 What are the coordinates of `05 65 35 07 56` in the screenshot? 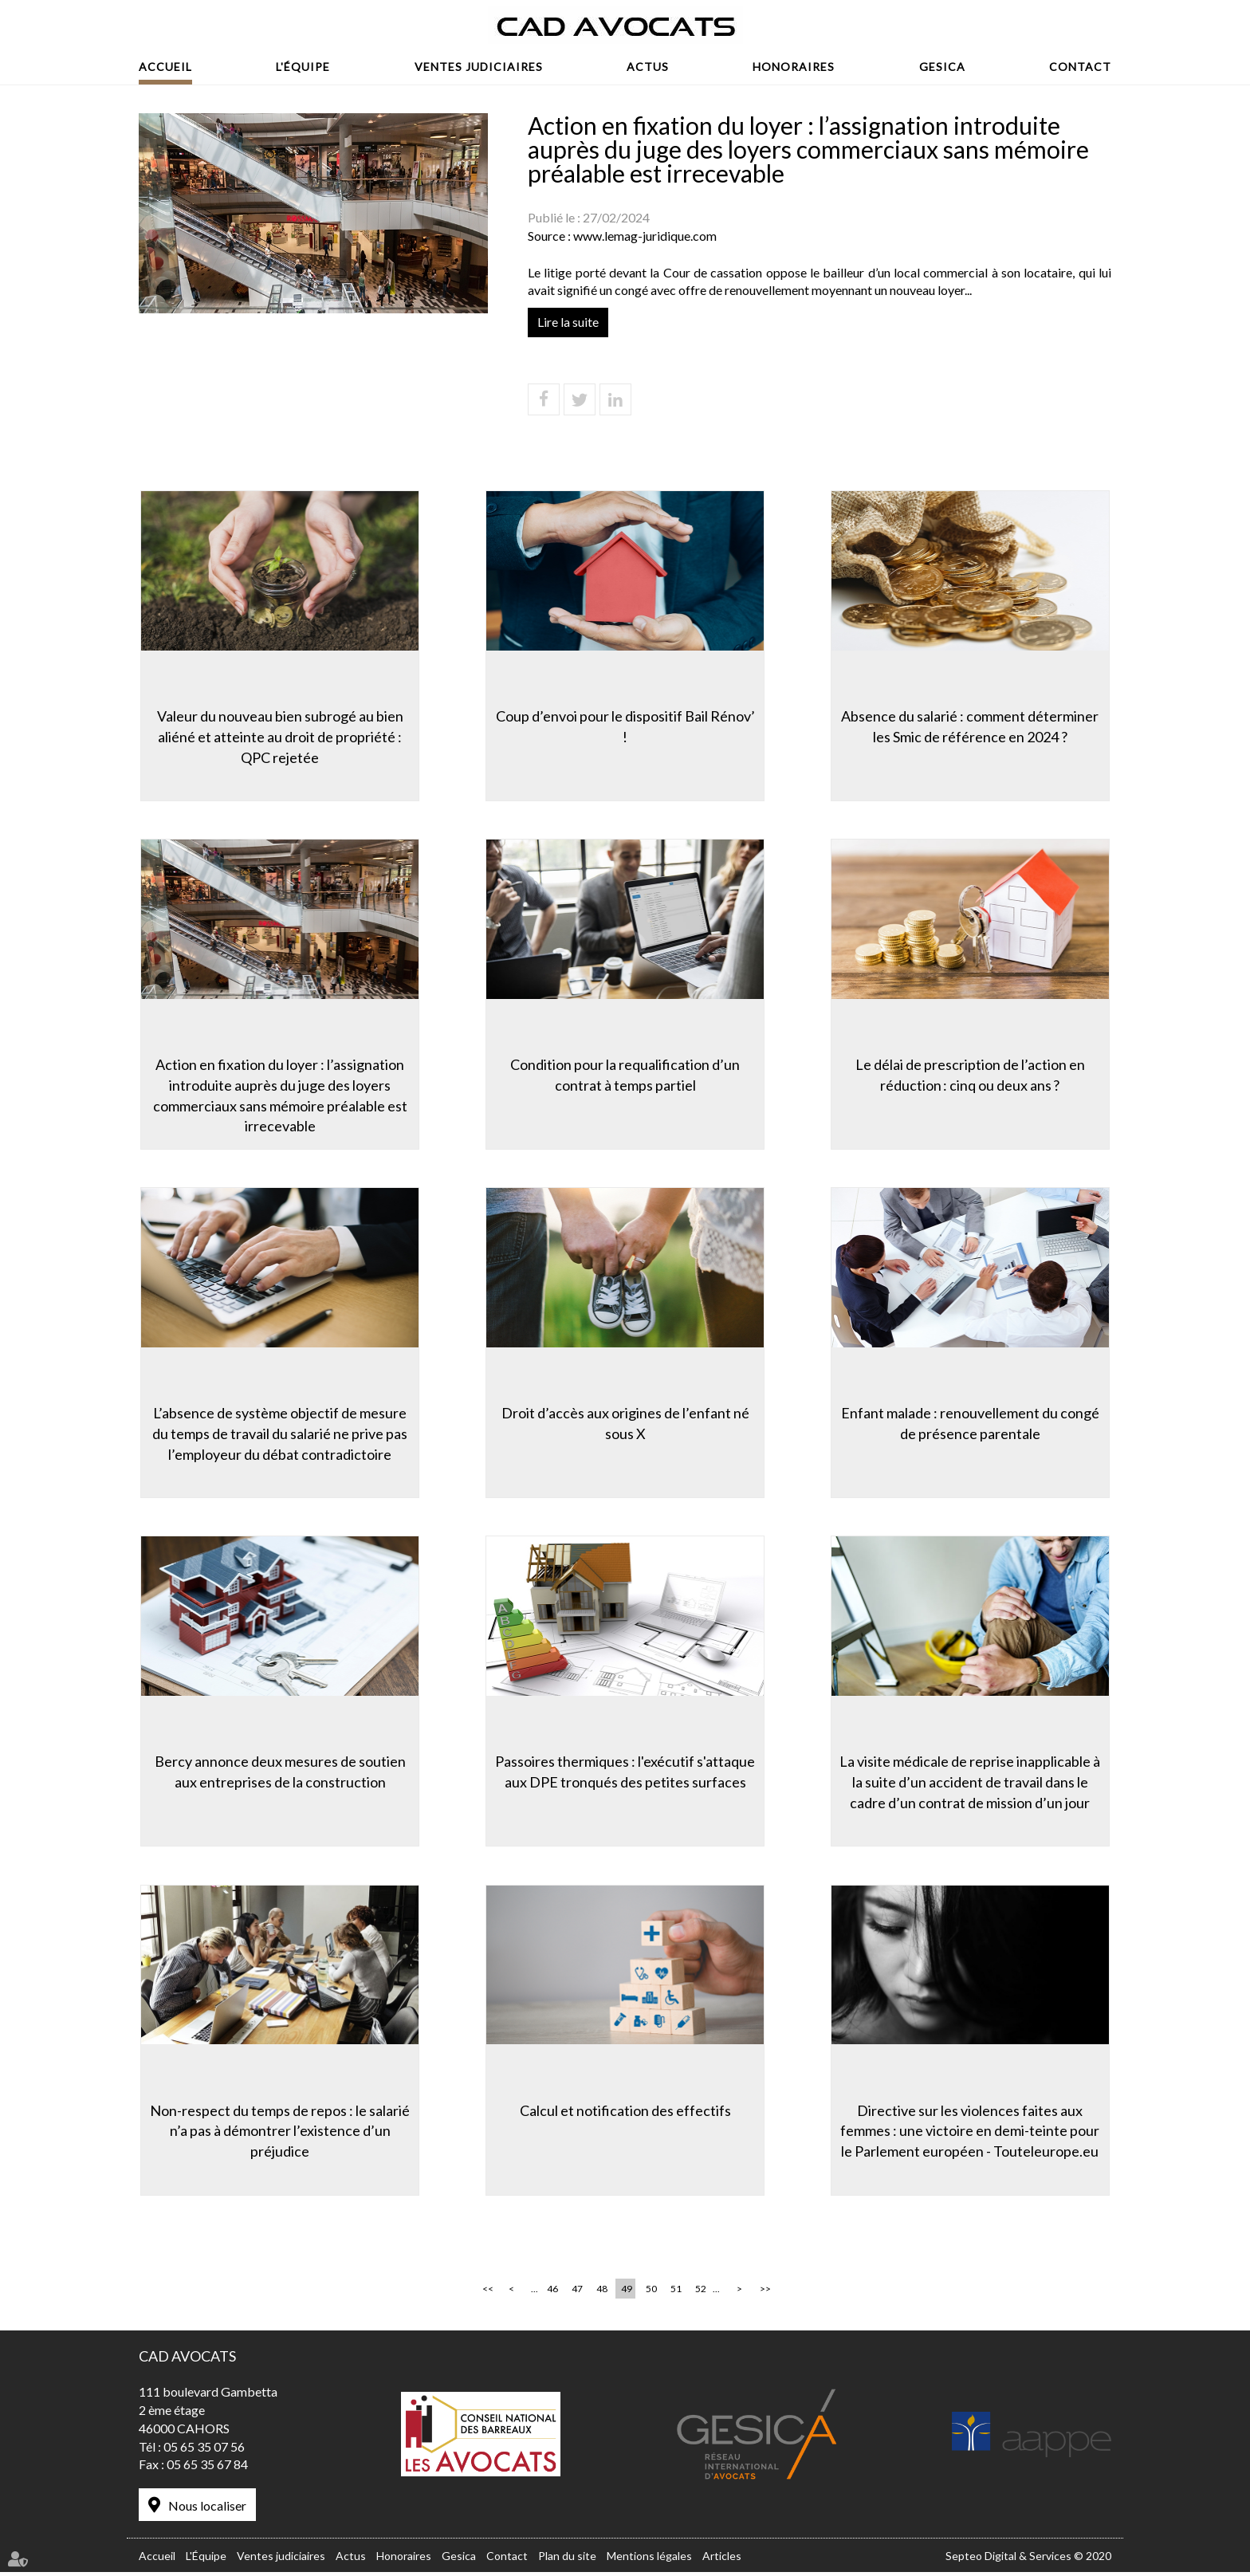 It's located at (204, 2449).